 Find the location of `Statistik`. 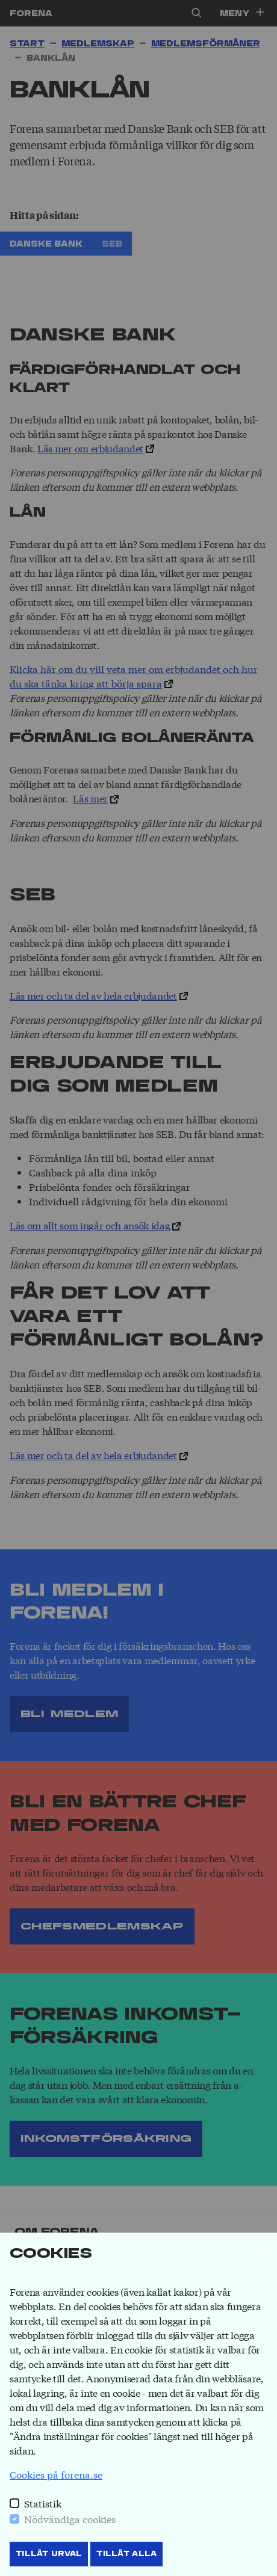

Statistik is located at coordinates (42, 2503).